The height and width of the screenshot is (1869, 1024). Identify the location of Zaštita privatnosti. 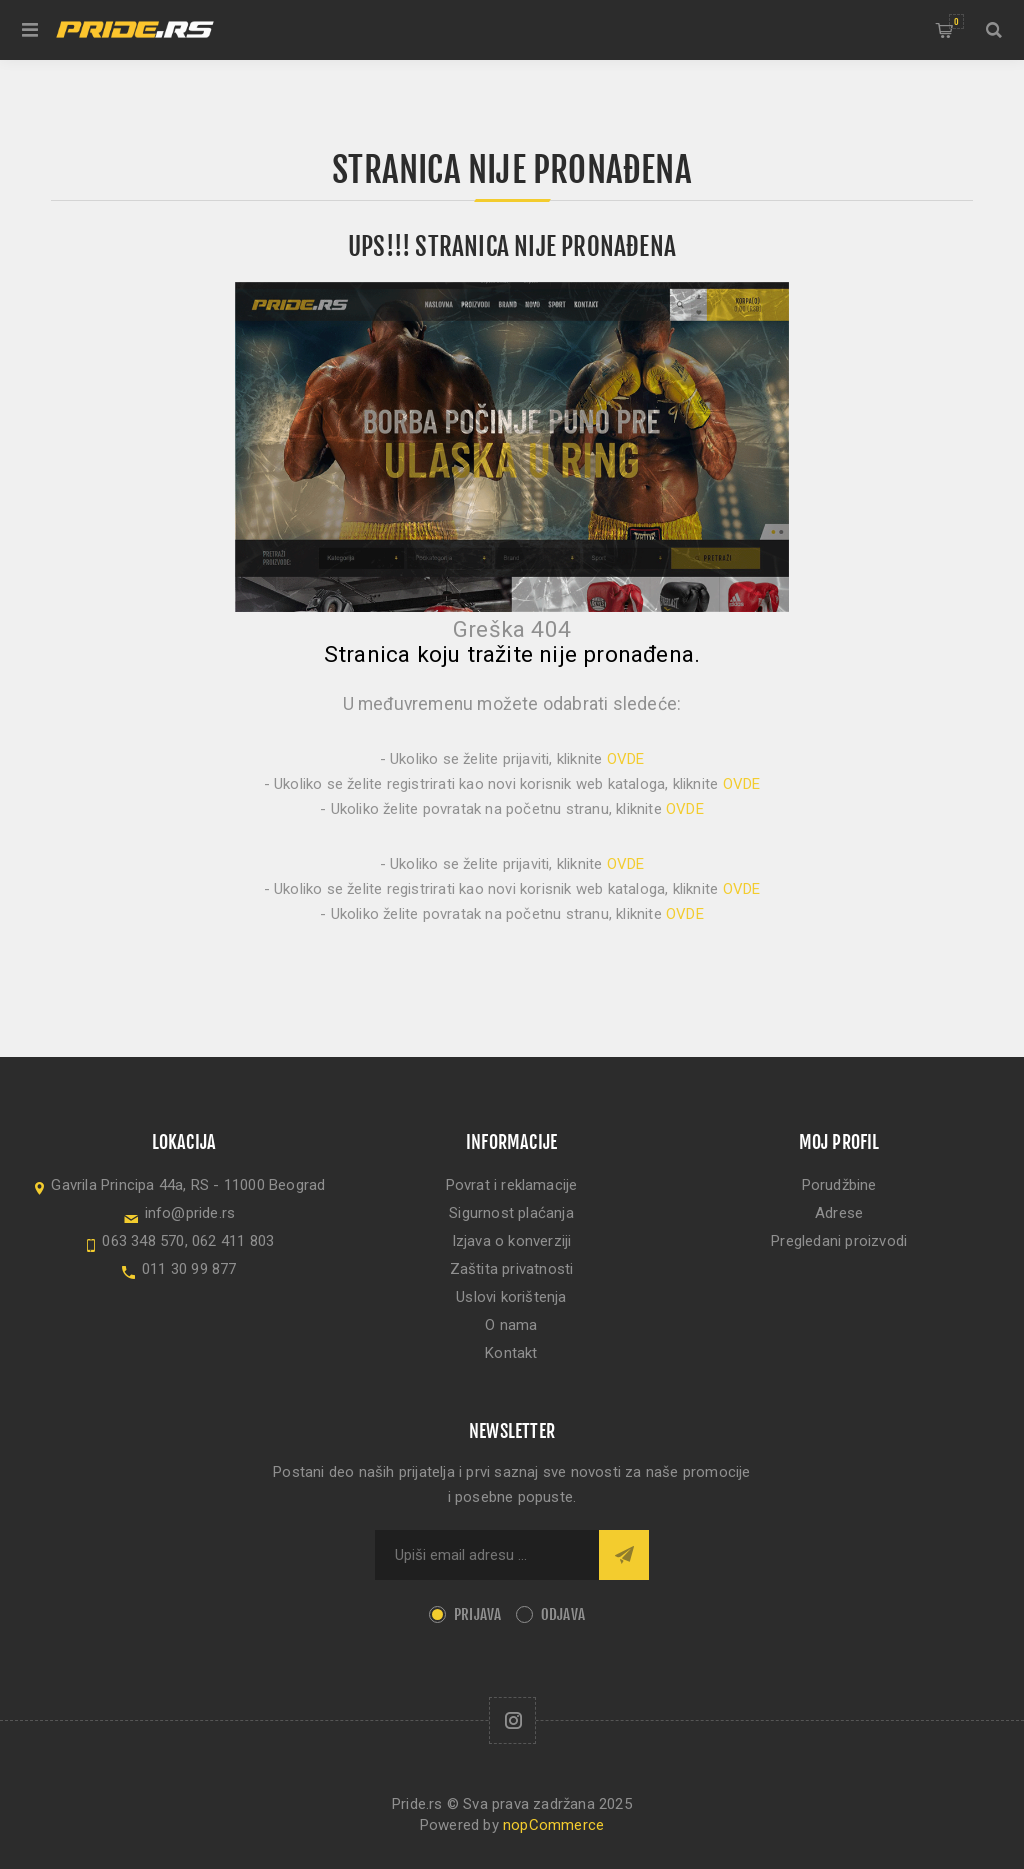
(512, 1269).